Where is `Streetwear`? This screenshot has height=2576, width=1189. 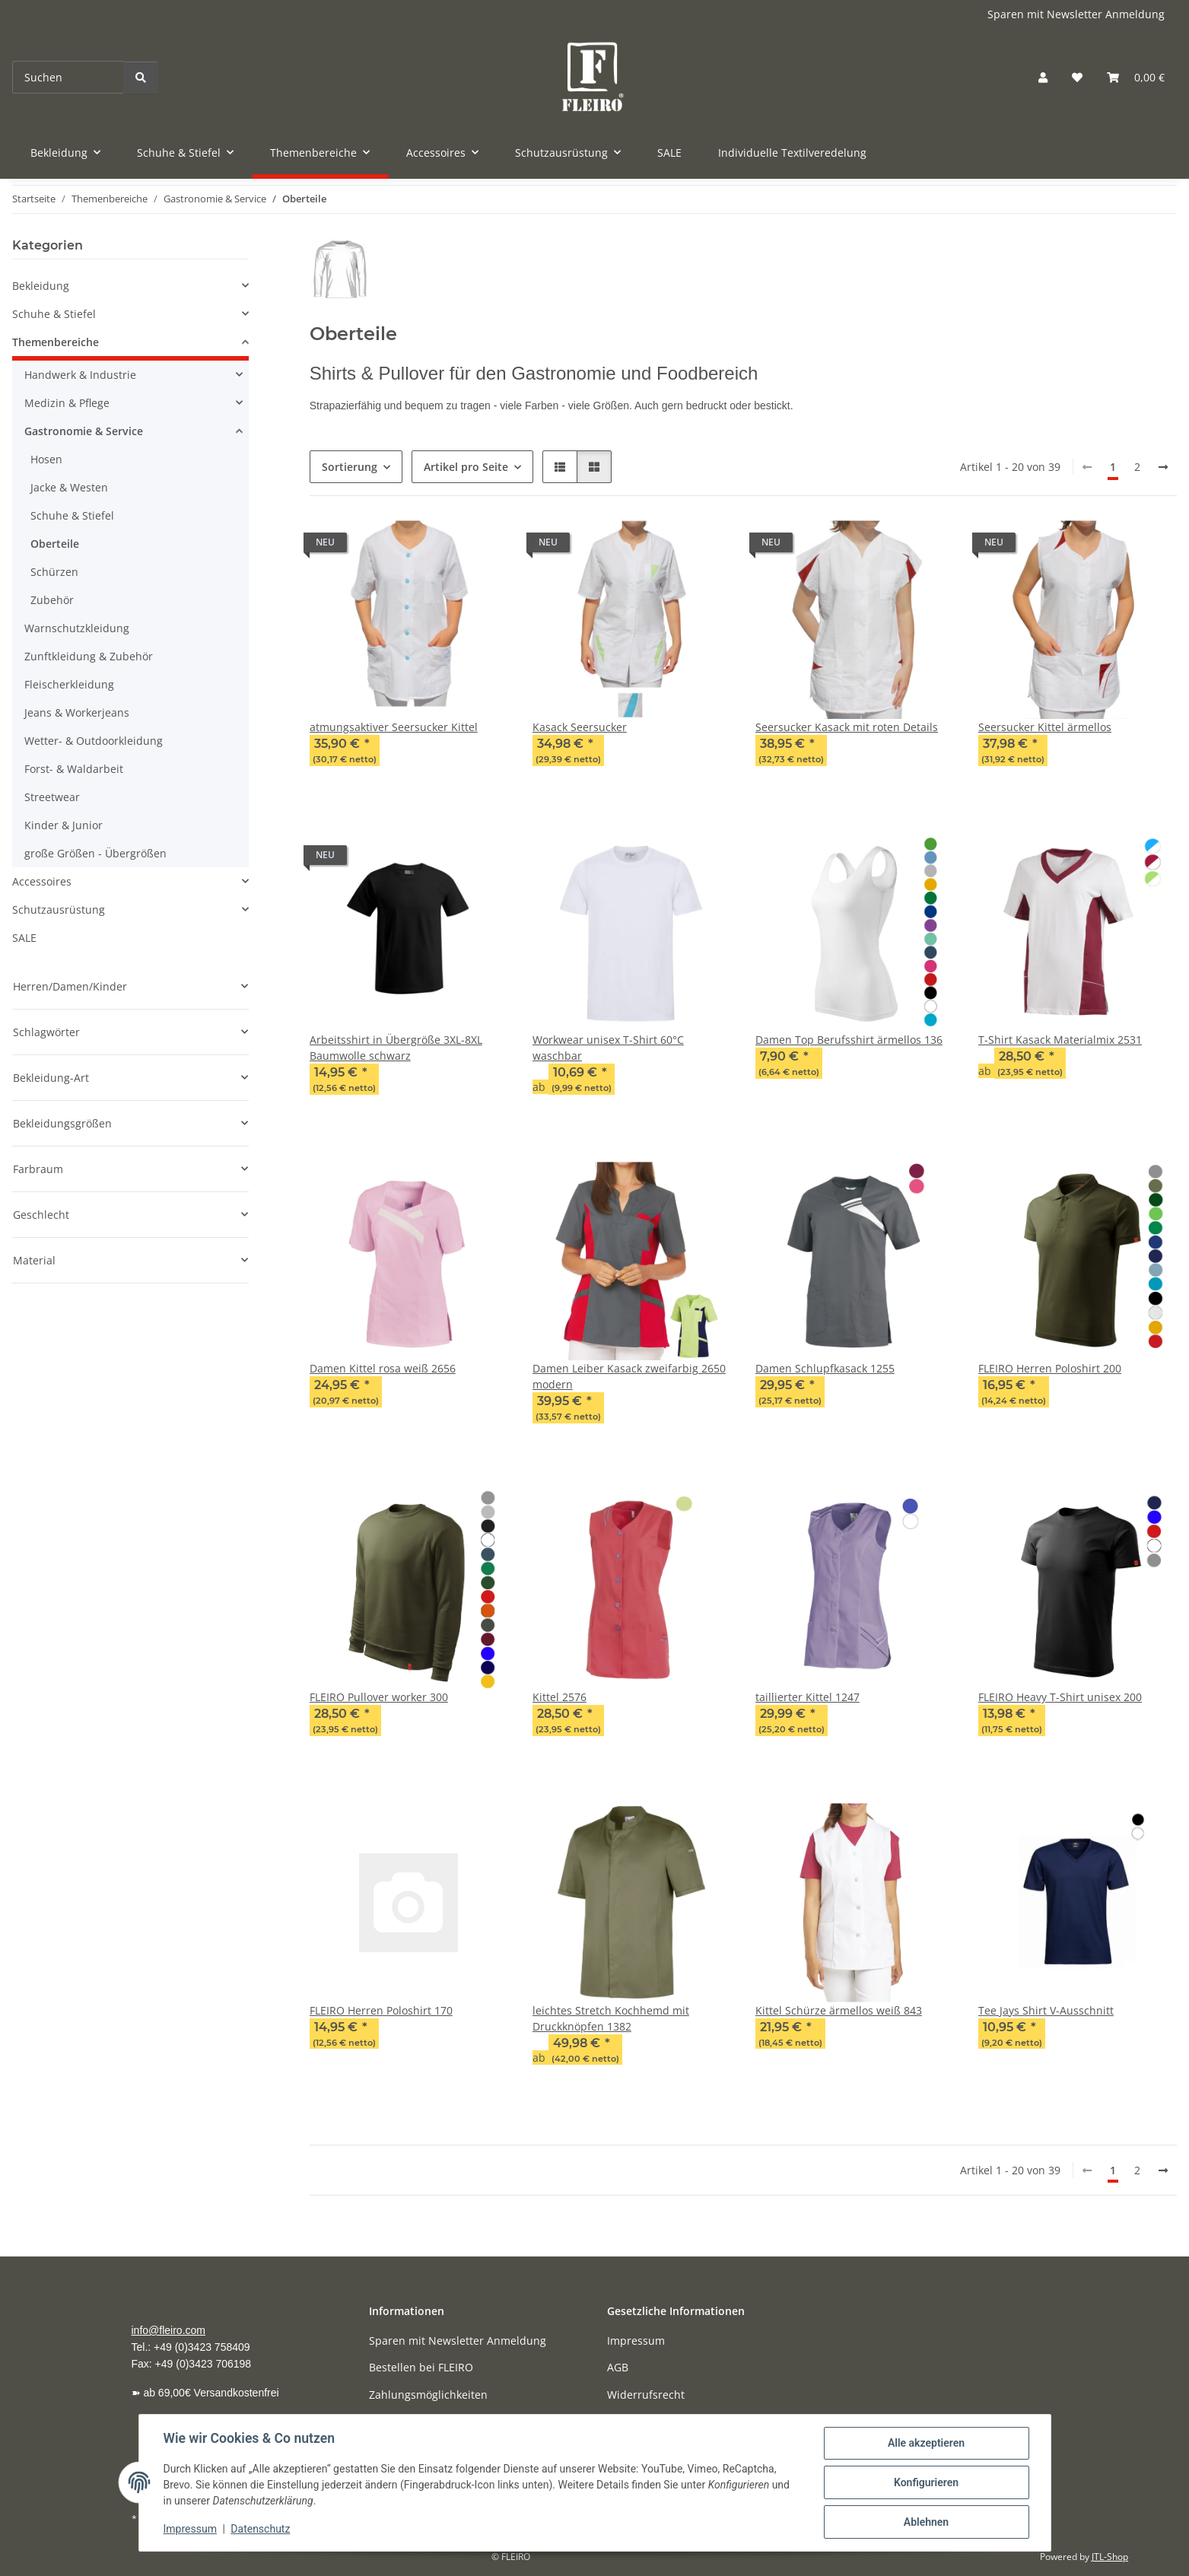 Streetwear is located at coordinates (52, 797).